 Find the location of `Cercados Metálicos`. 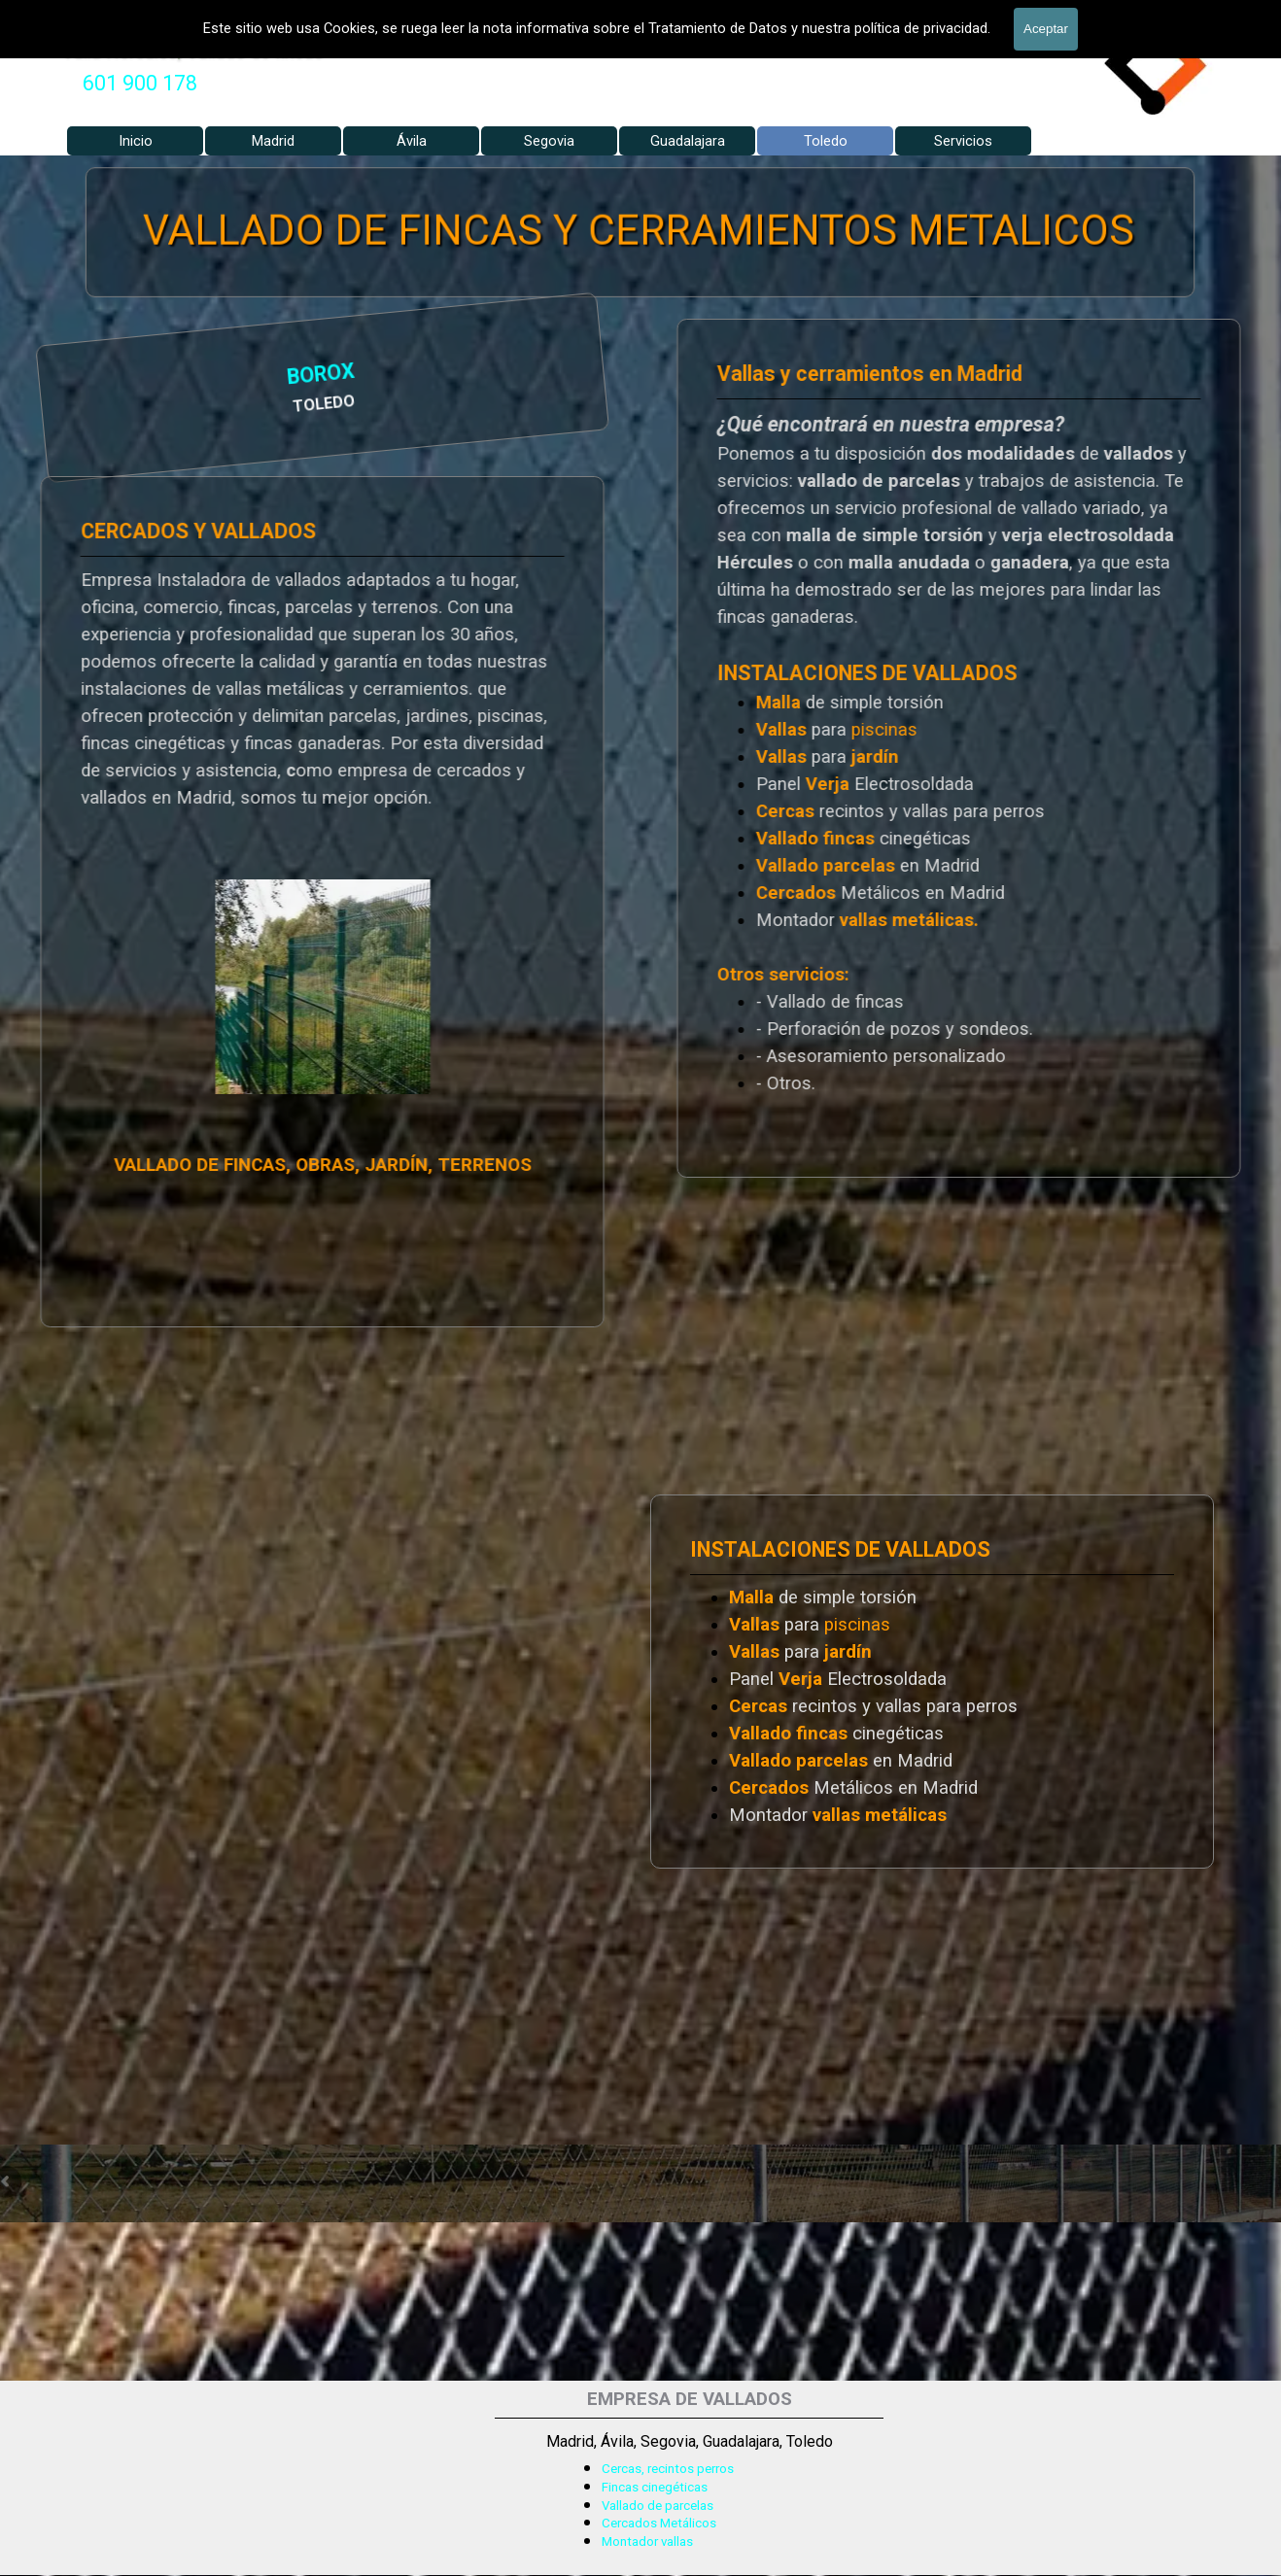

Cercados Metálicos is located at coordinates (659, 2523).